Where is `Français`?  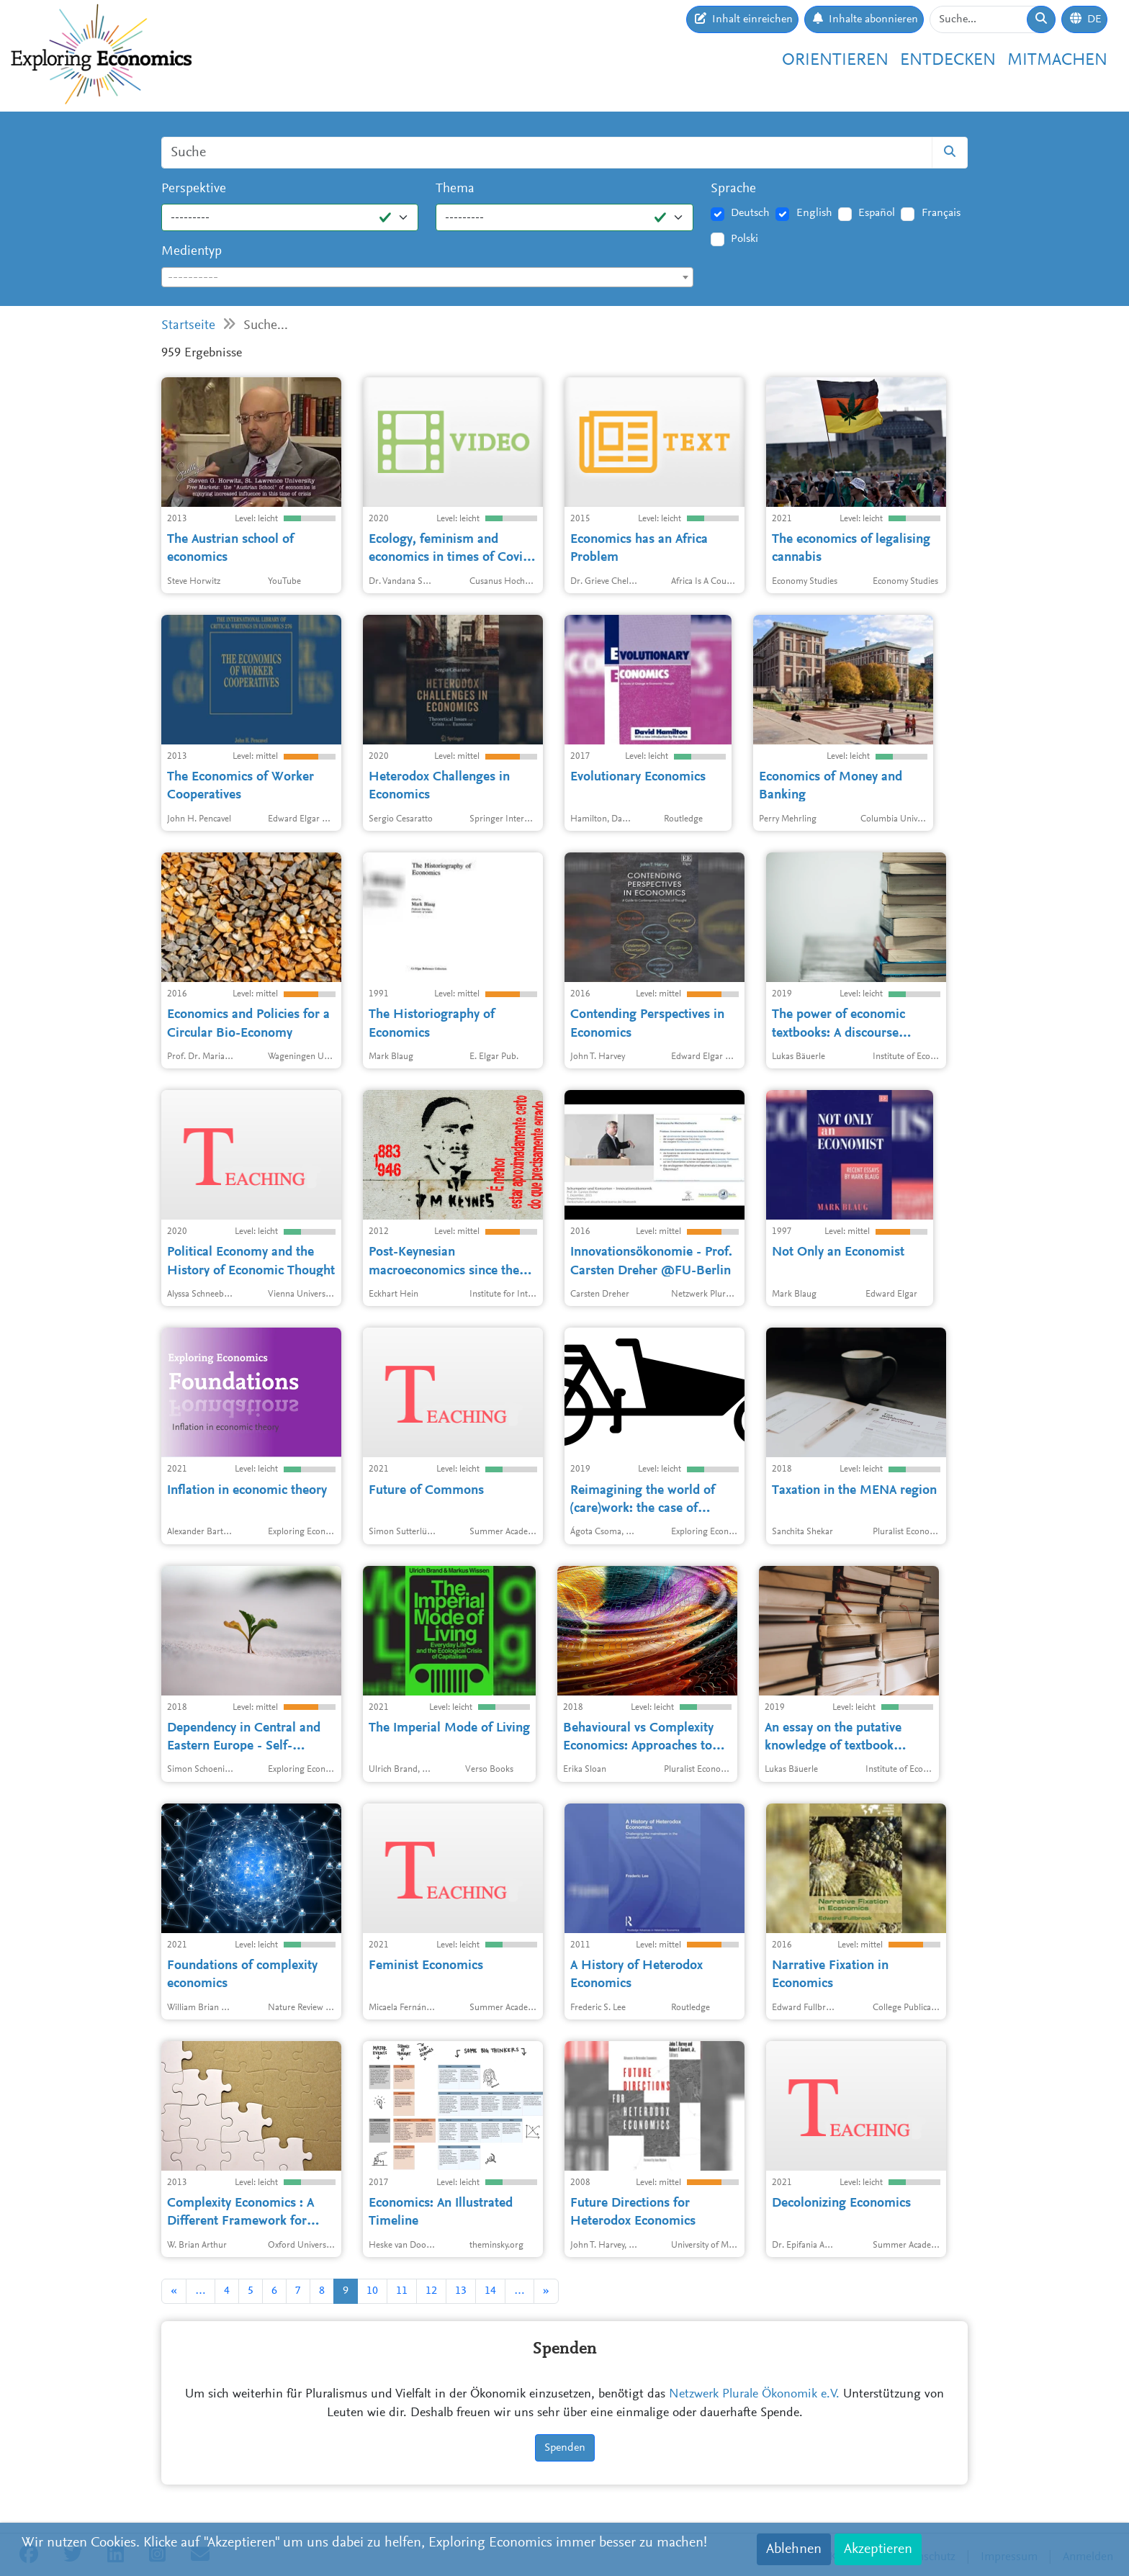
Français is located at coordinates (941, 213).